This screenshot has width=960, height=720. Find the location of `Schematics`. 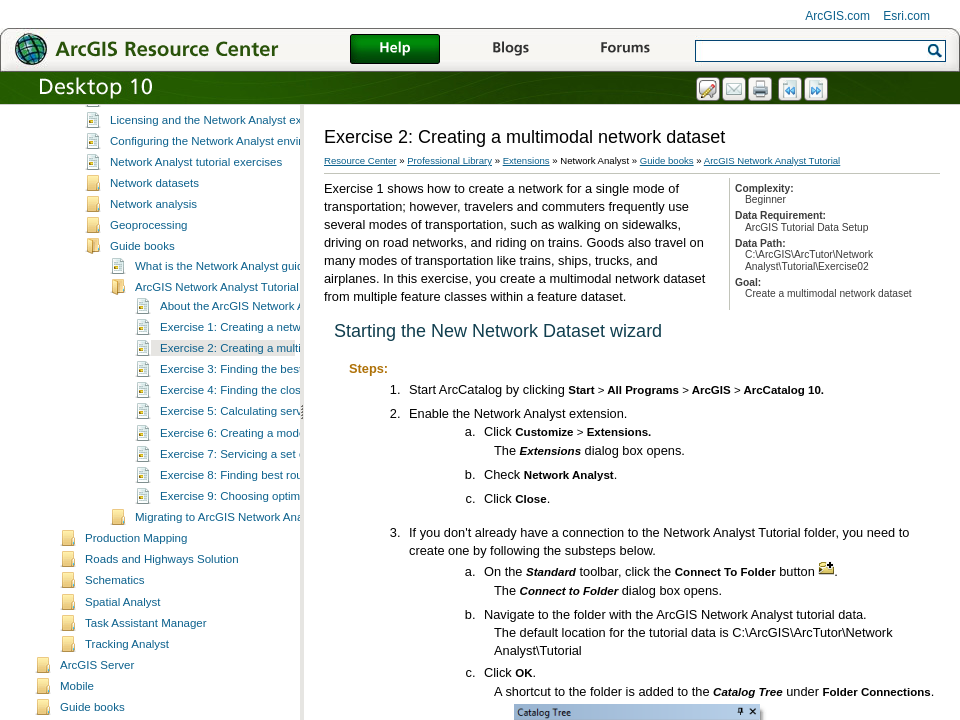

Schematics is located at coordinates (115, 603).